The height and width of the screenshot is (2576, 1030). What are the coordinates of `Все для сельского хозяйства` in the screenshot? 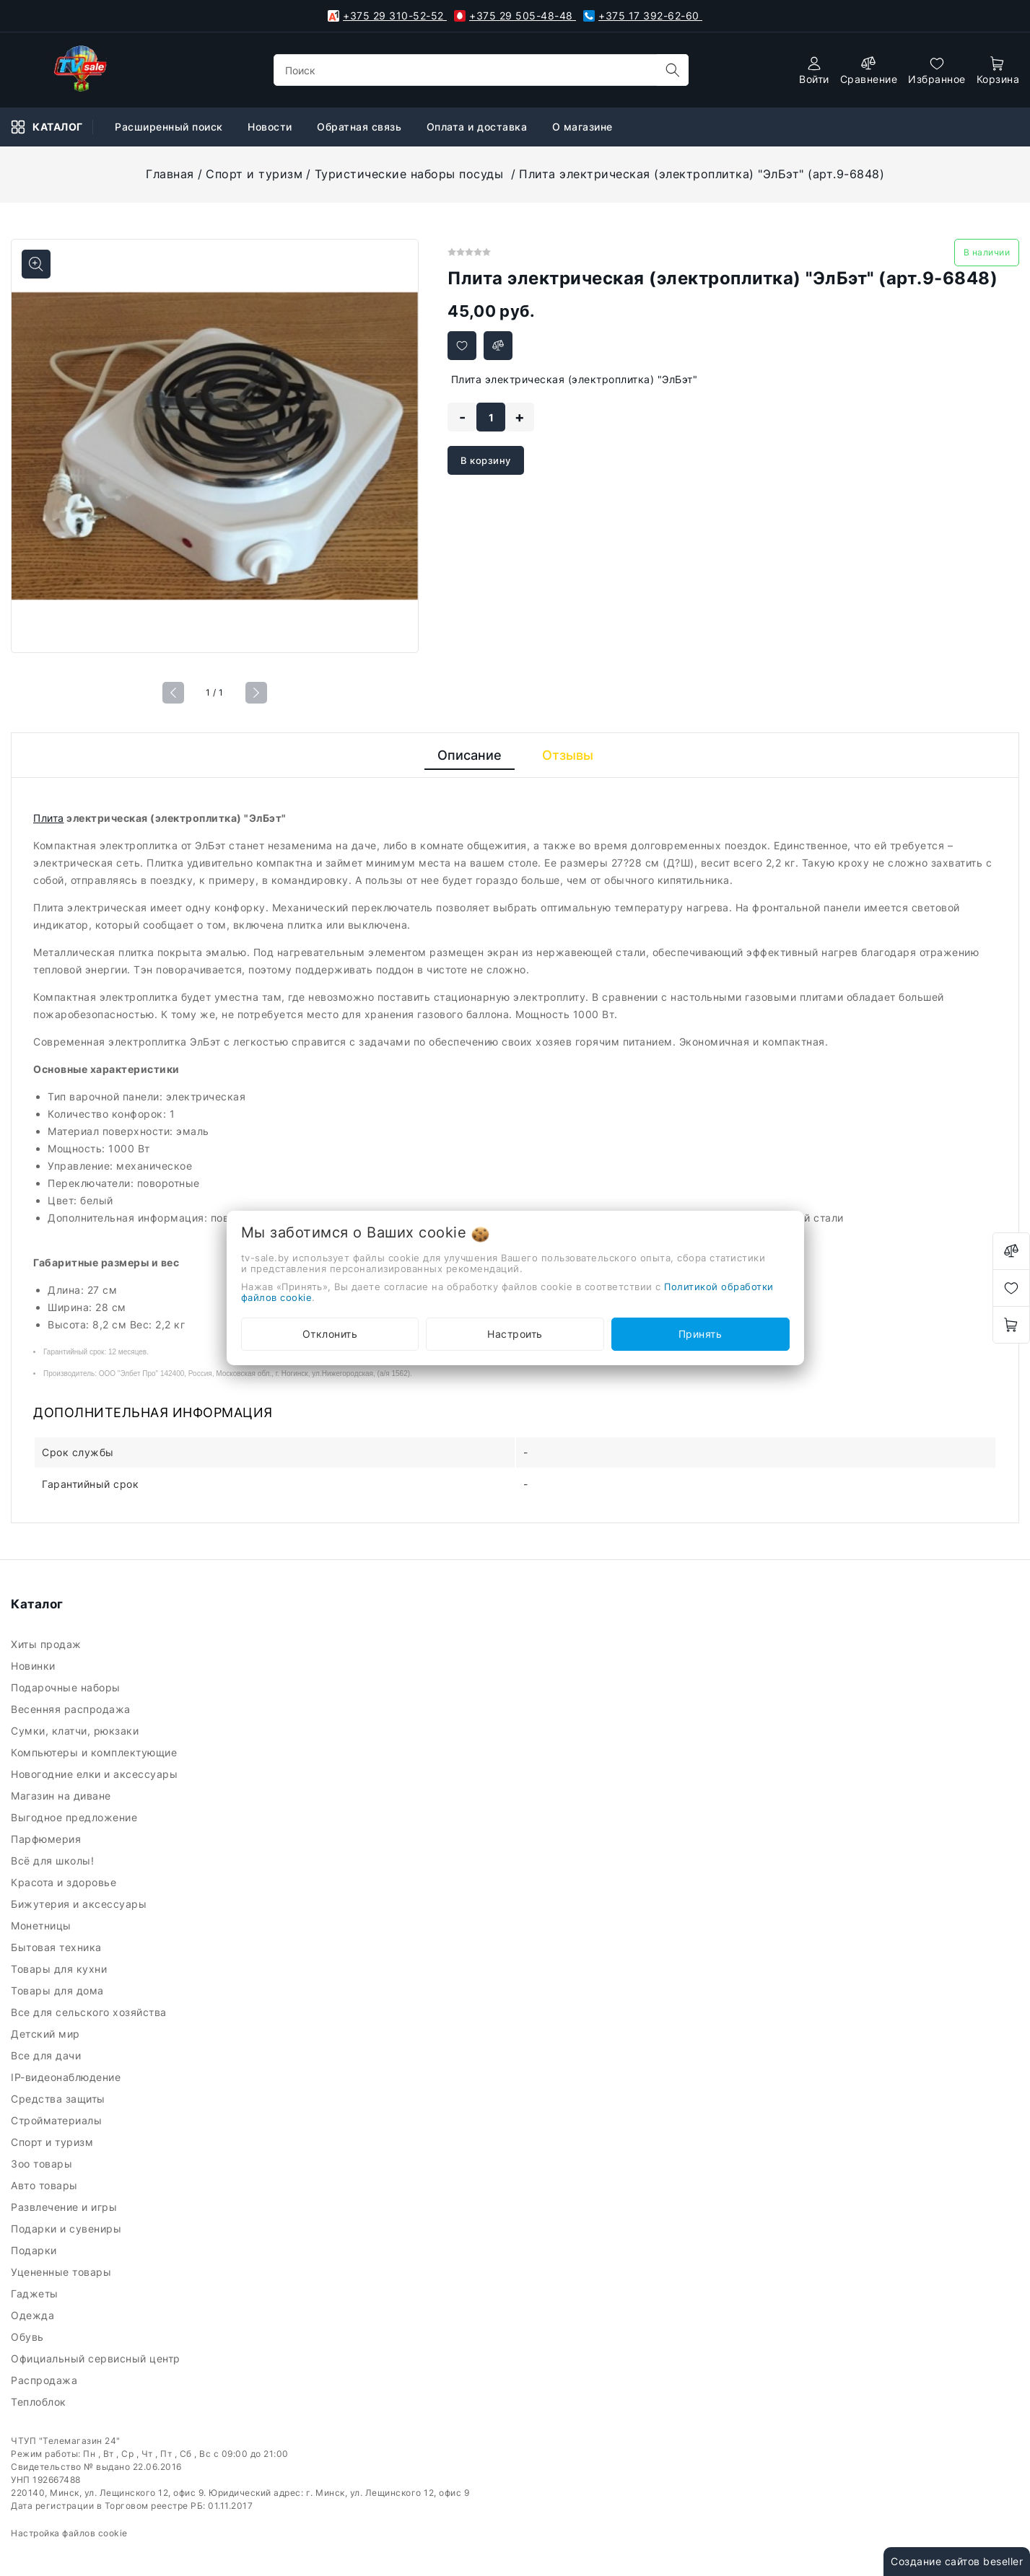 It's located at (90, 2012).